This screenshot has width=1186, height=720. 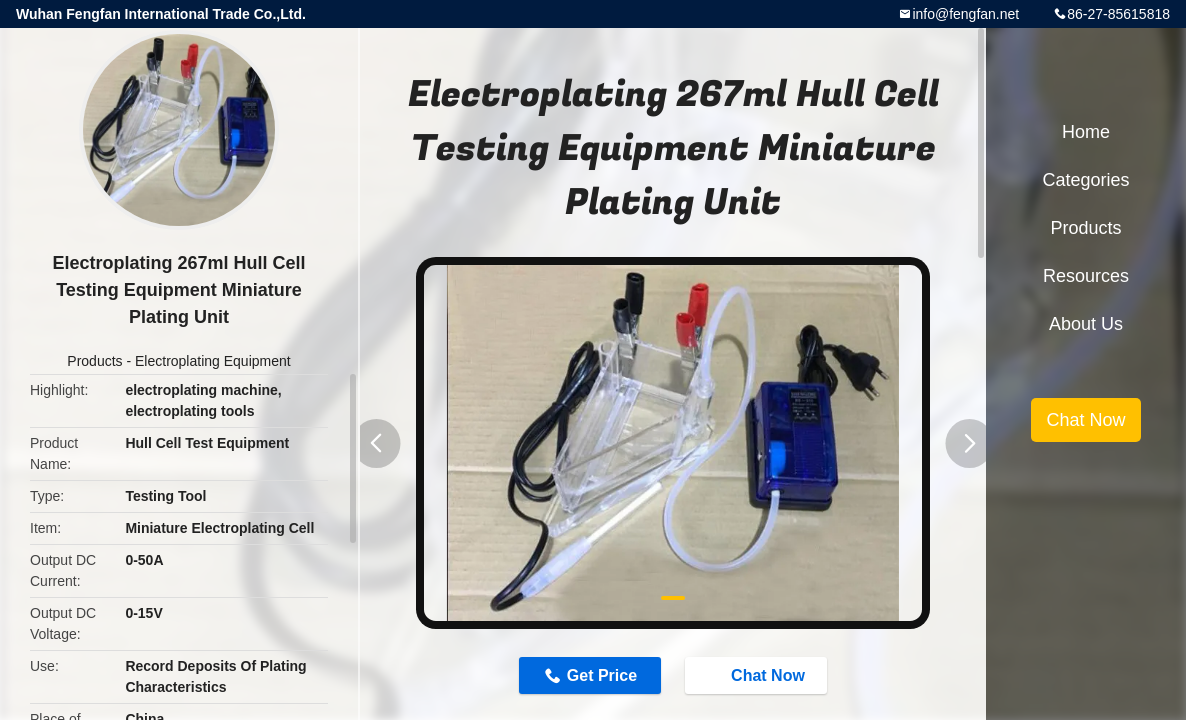 What do you see at coordinates (1086, 276) in the screenshot?
I see `Resources` at bounding box center [1086, 276].